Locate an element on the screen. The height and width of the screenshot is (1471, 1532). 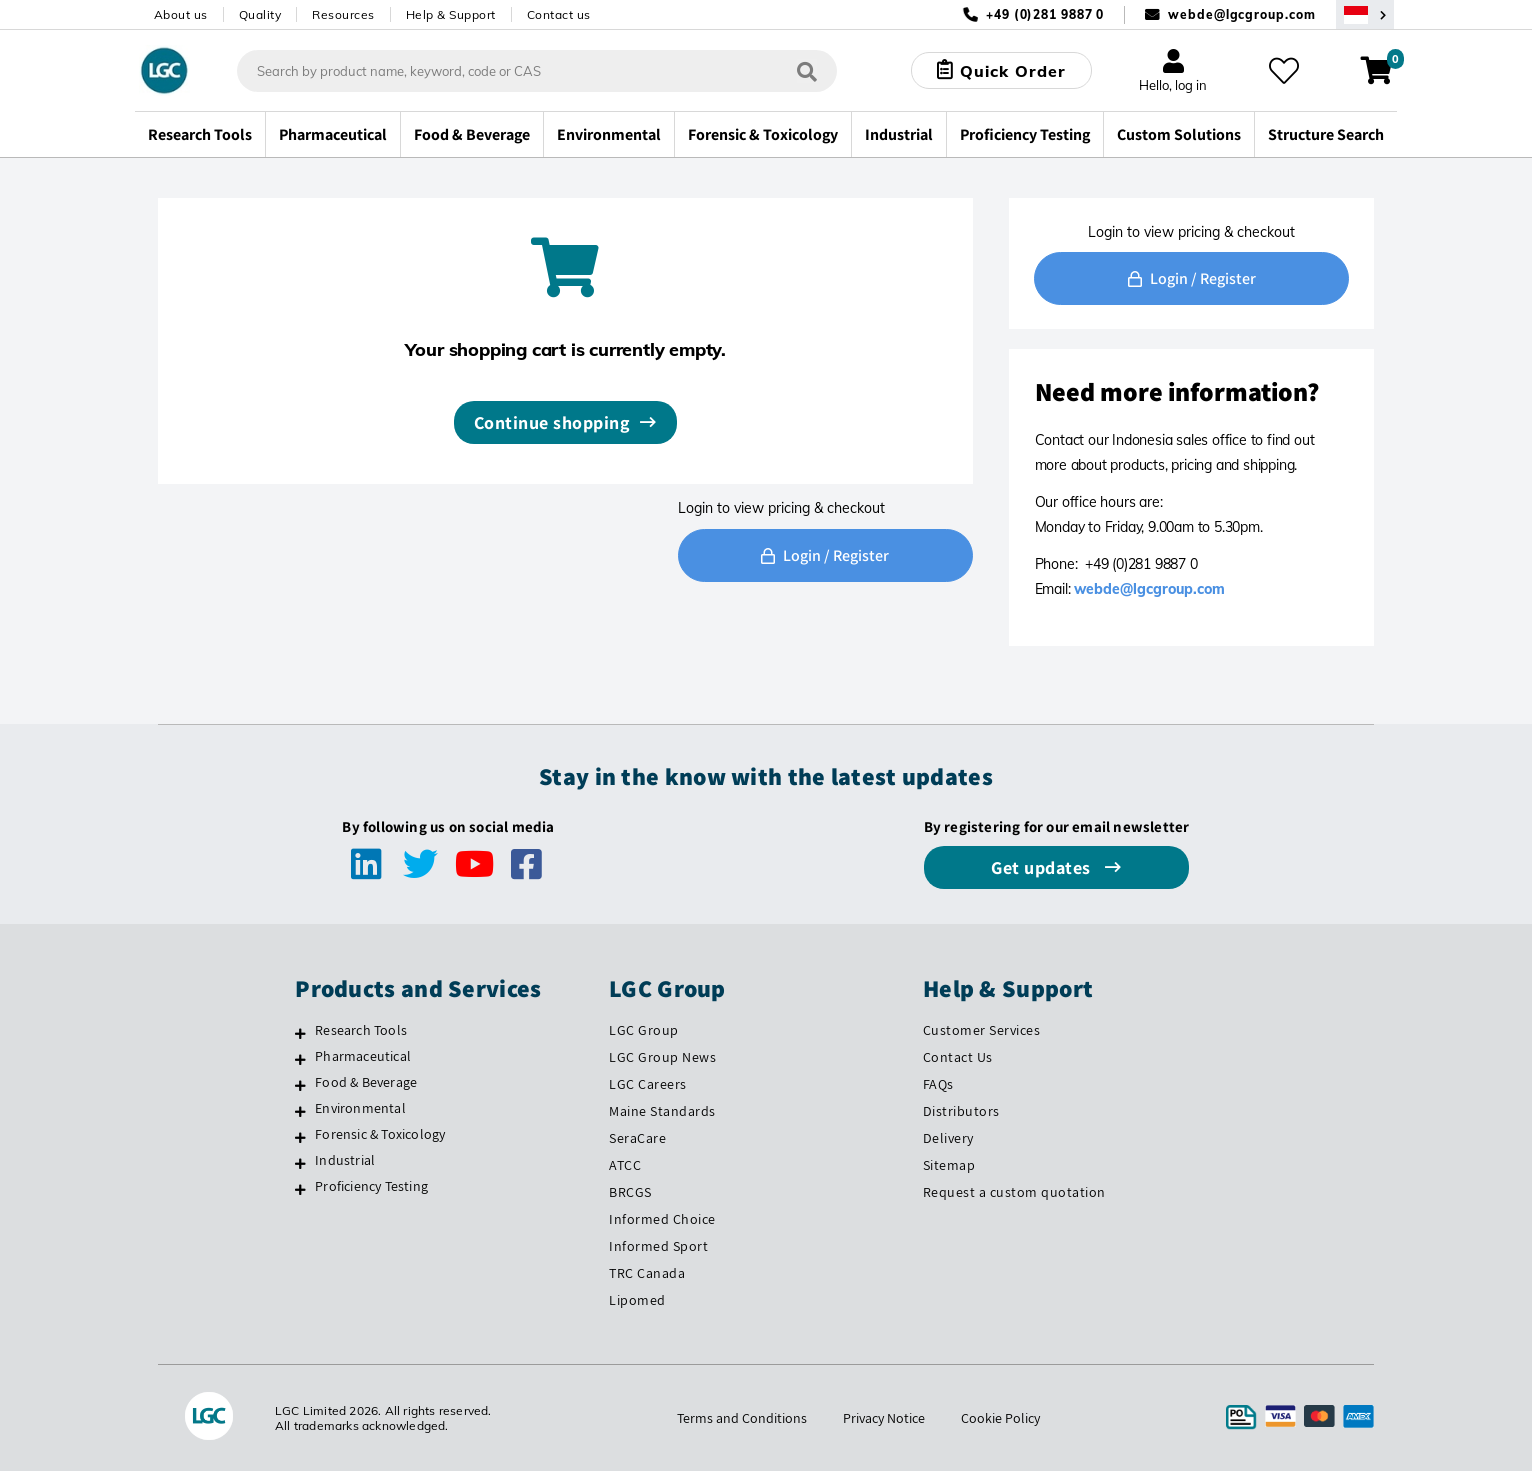
Request a custom quotation is located at coordinates (1014, 1192).